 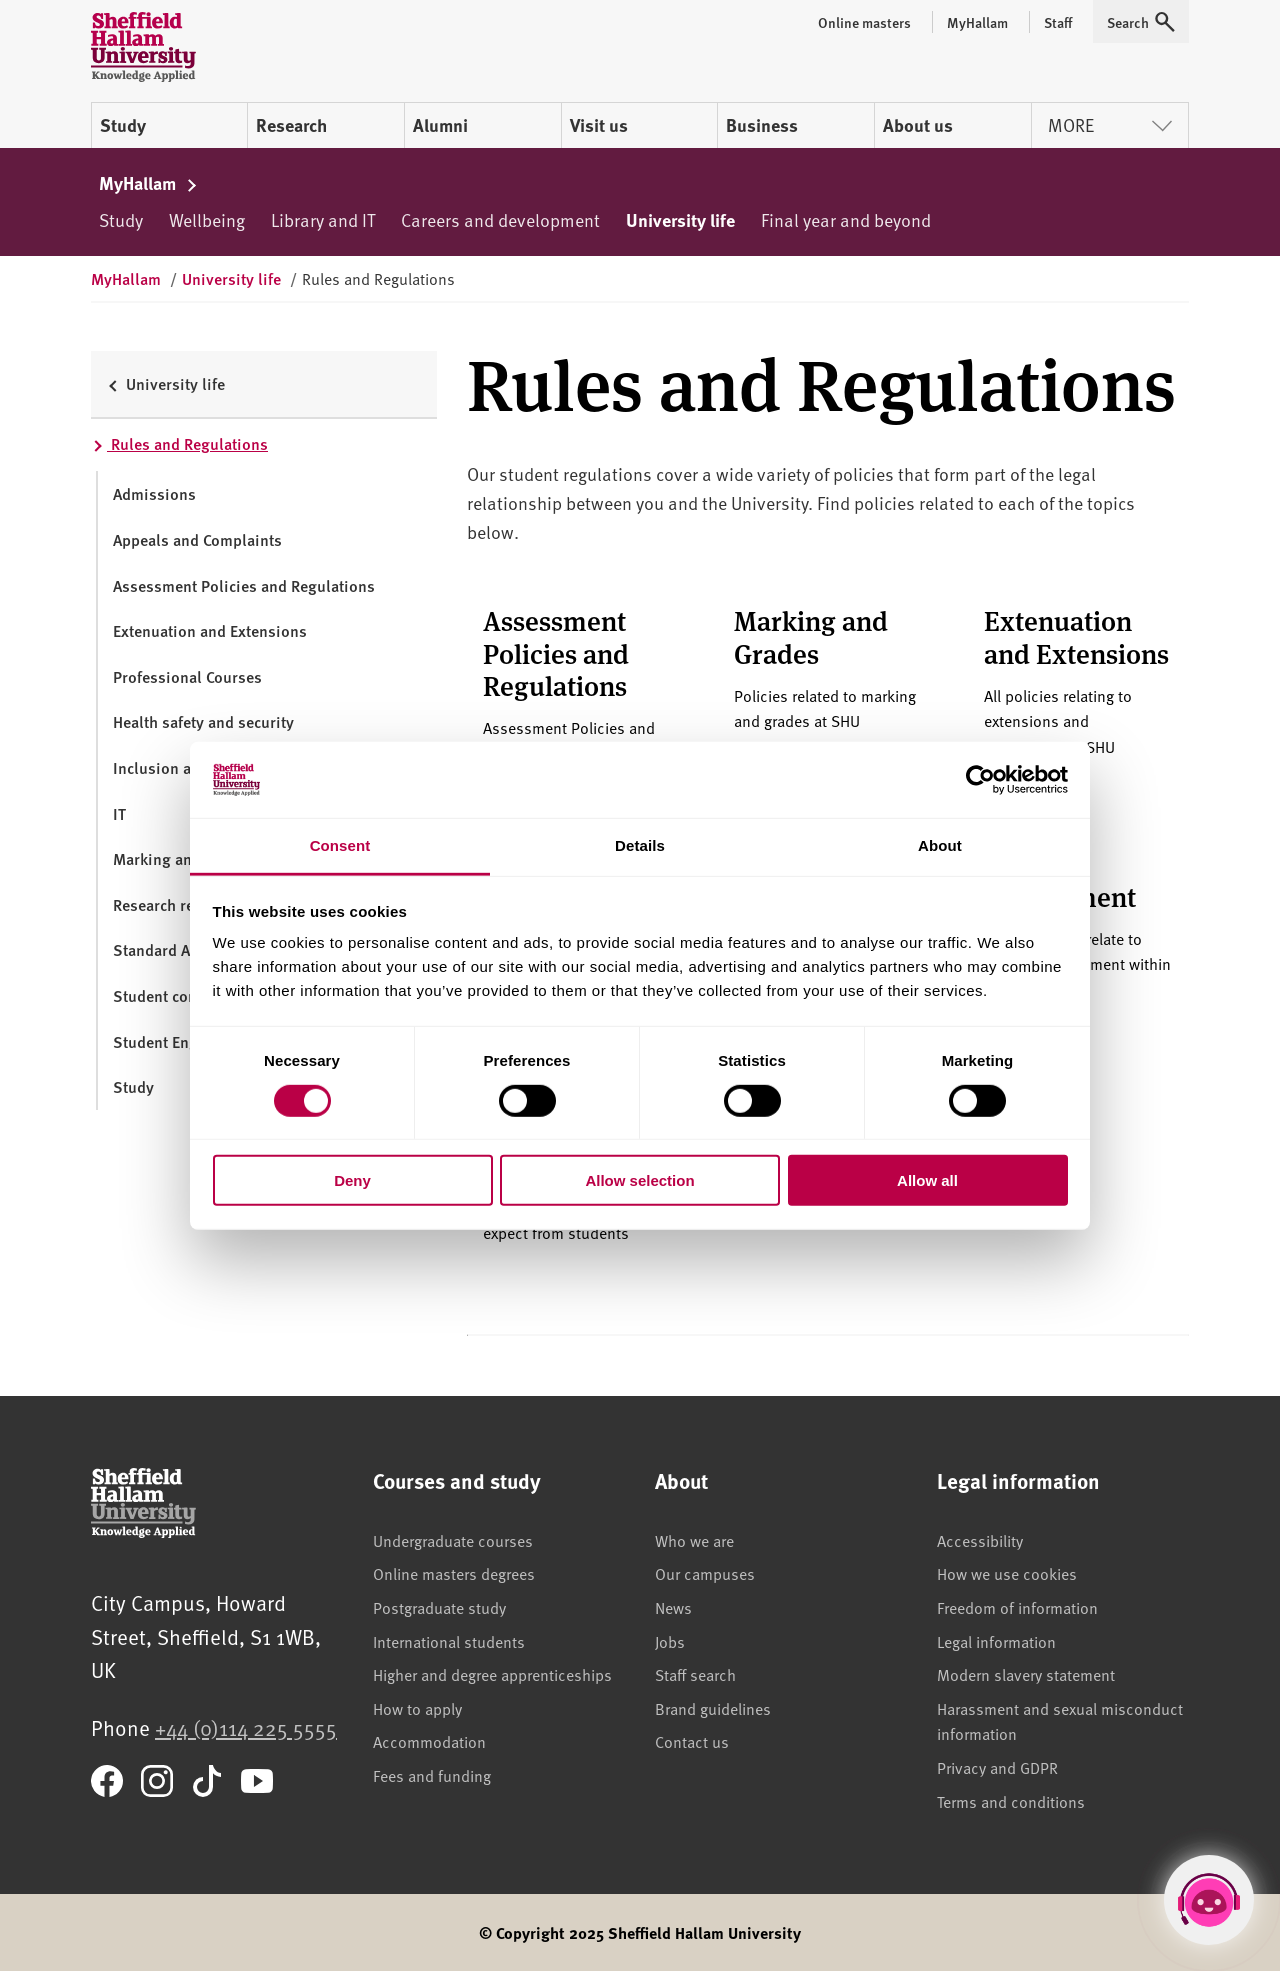 I want to click on About us, so click(x=918, y=125).